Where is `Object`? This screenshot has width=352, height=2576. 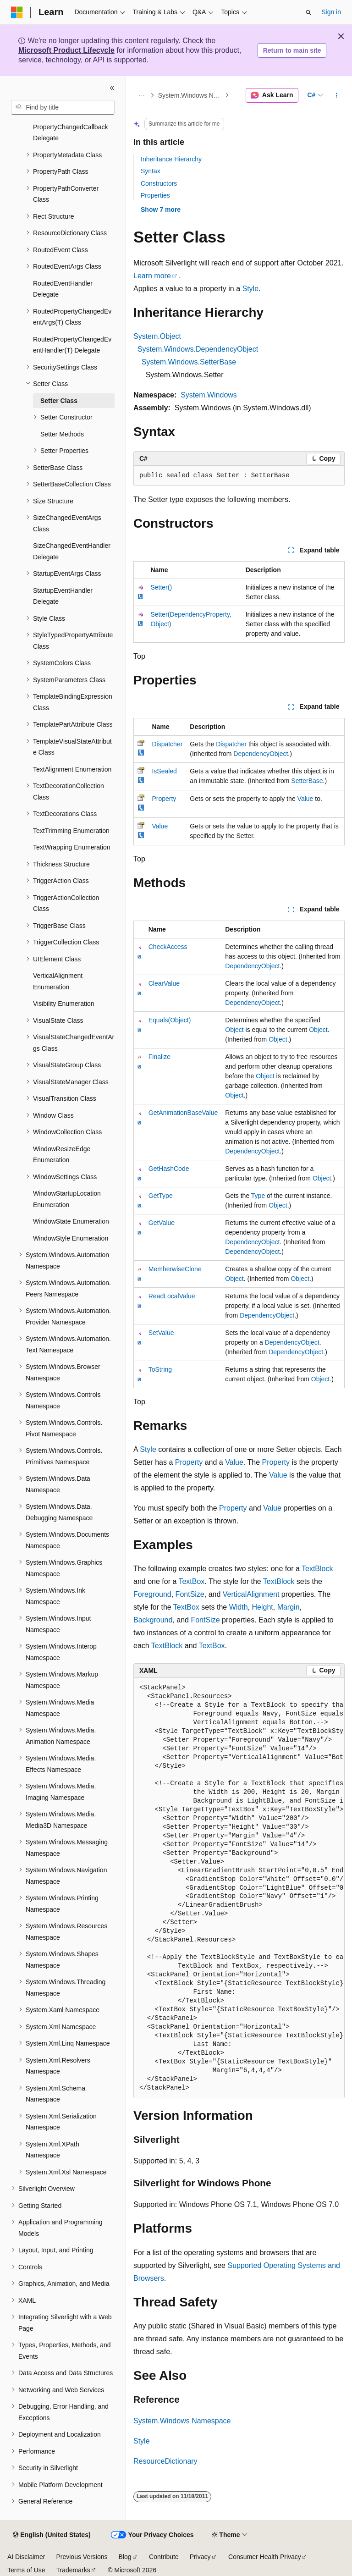 Object is located at coordinates (234, 1029).